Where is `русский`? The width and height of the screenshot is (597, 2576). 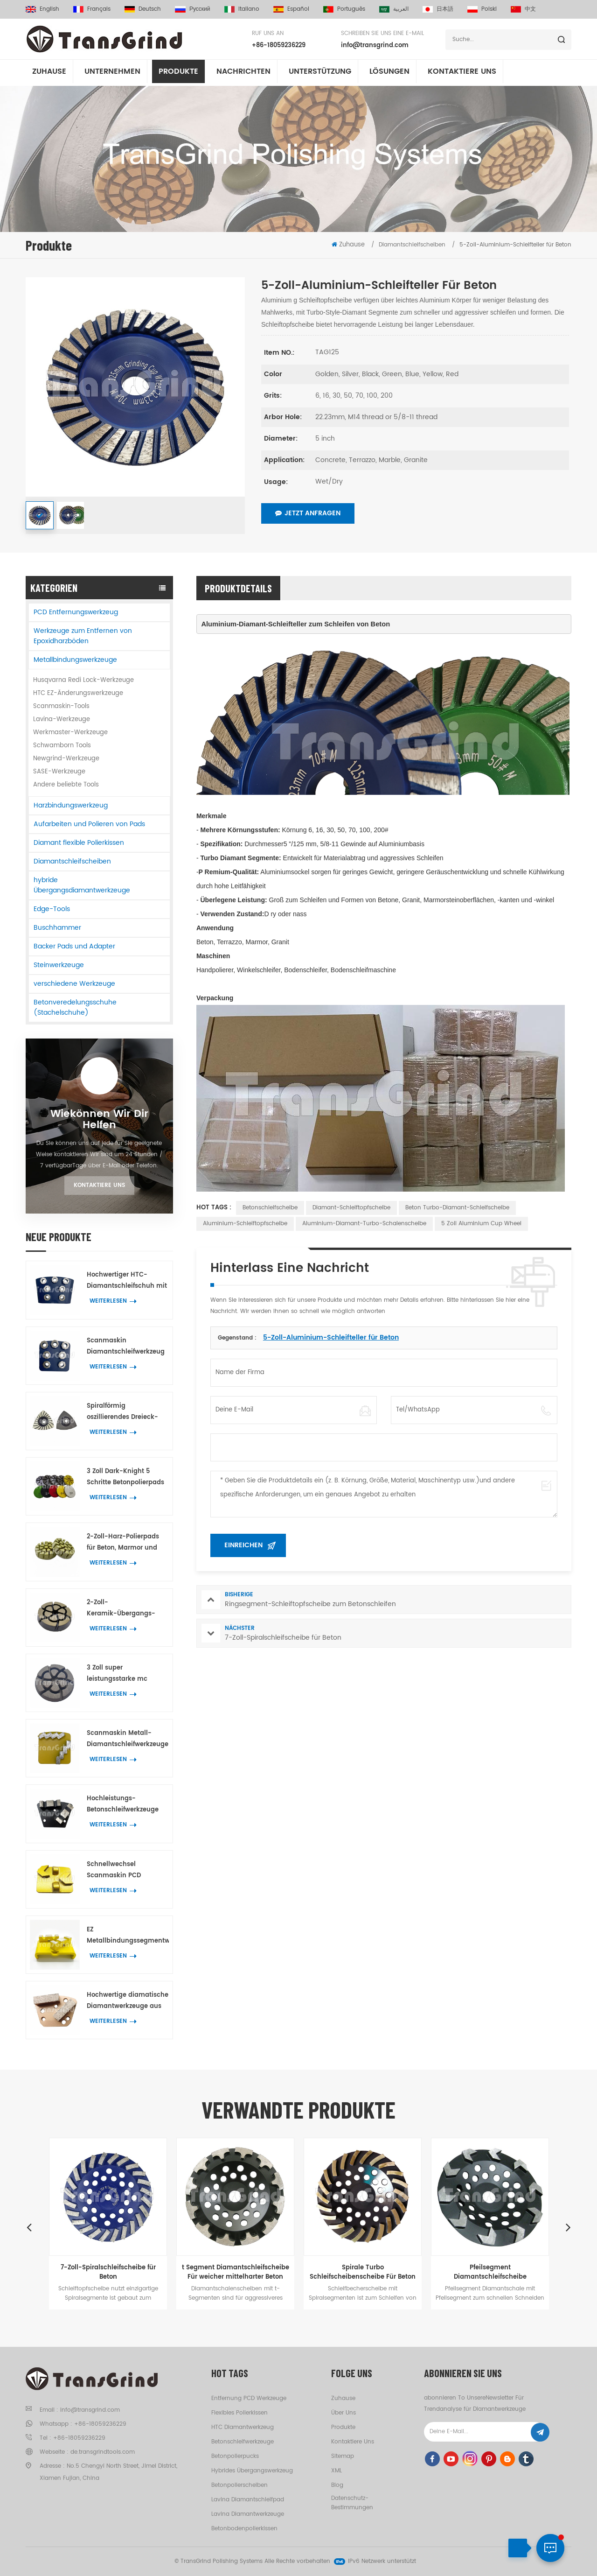 русский is located at coordinates (192, 9).